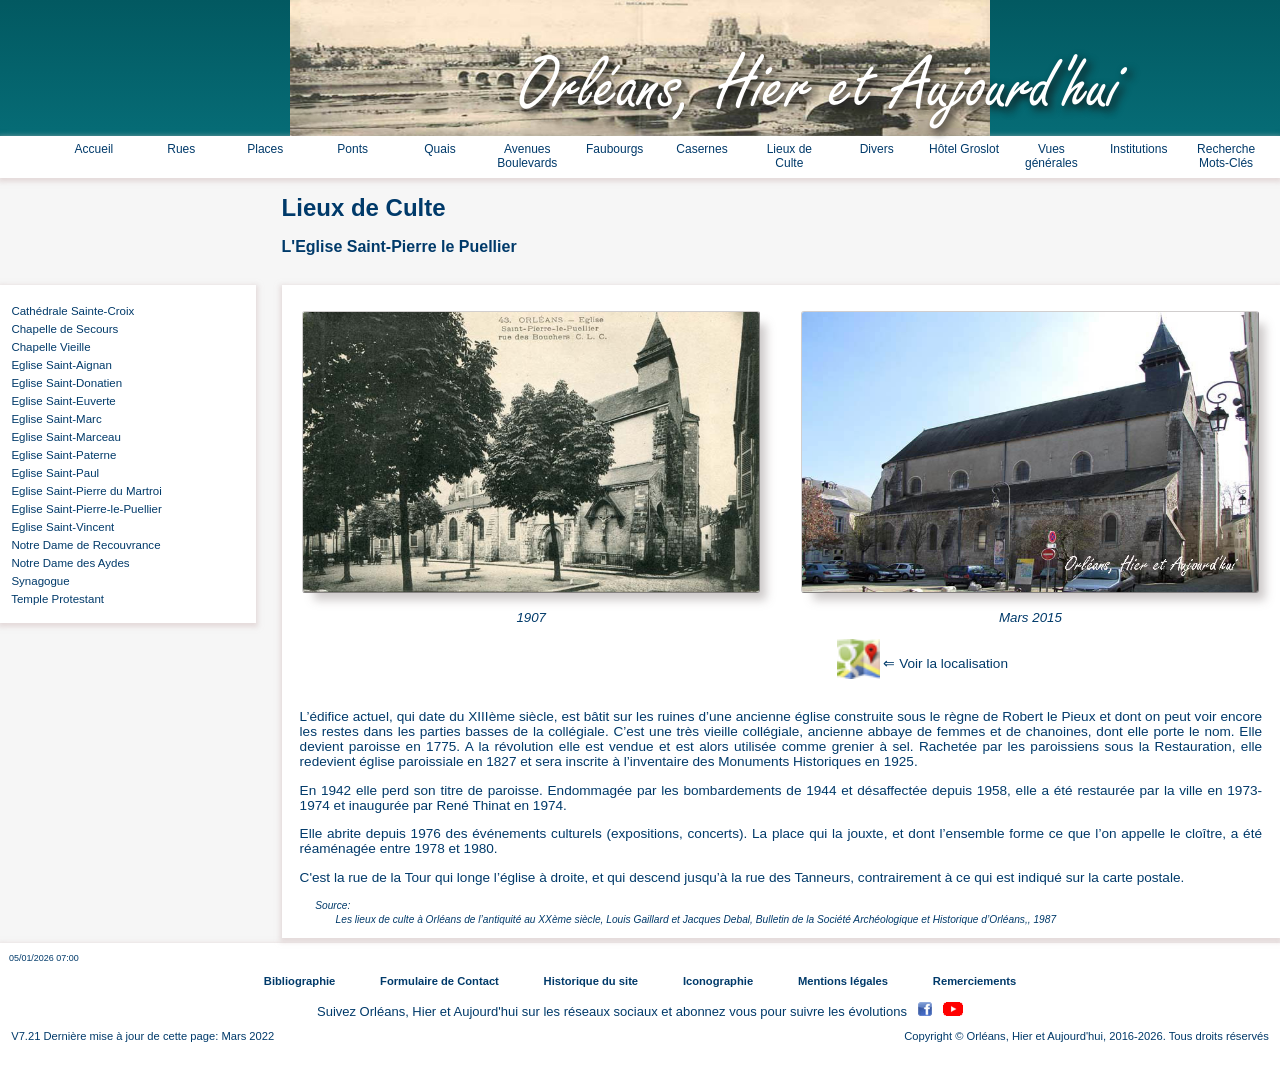  Describe the element at coordinates (83, 509) in the screenshot. I see `Eglise Saint-Pierre-le-Puellier` at that location.